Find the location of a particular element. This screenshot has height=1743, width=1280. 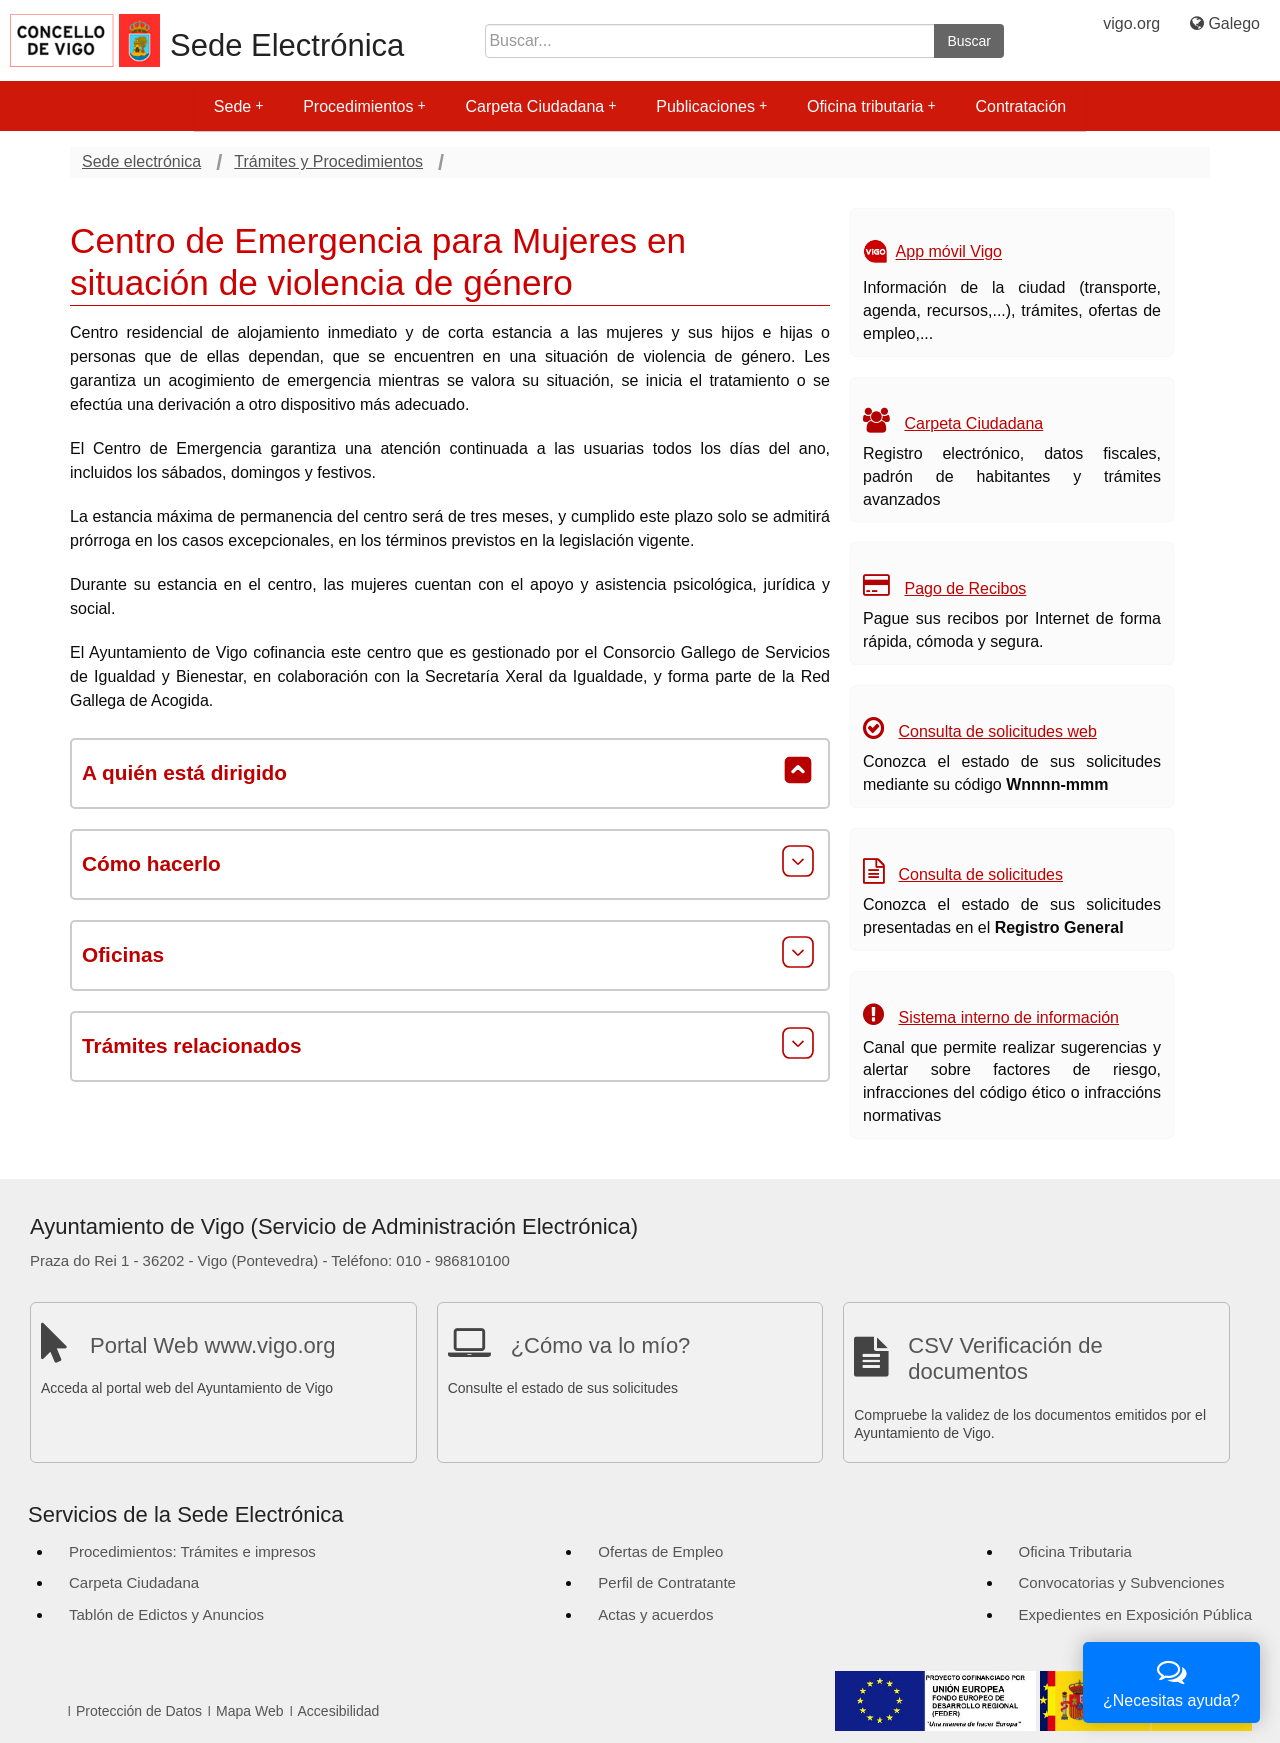

Expedientes en Exposición Pública is located at coordinates (1135, 1614).